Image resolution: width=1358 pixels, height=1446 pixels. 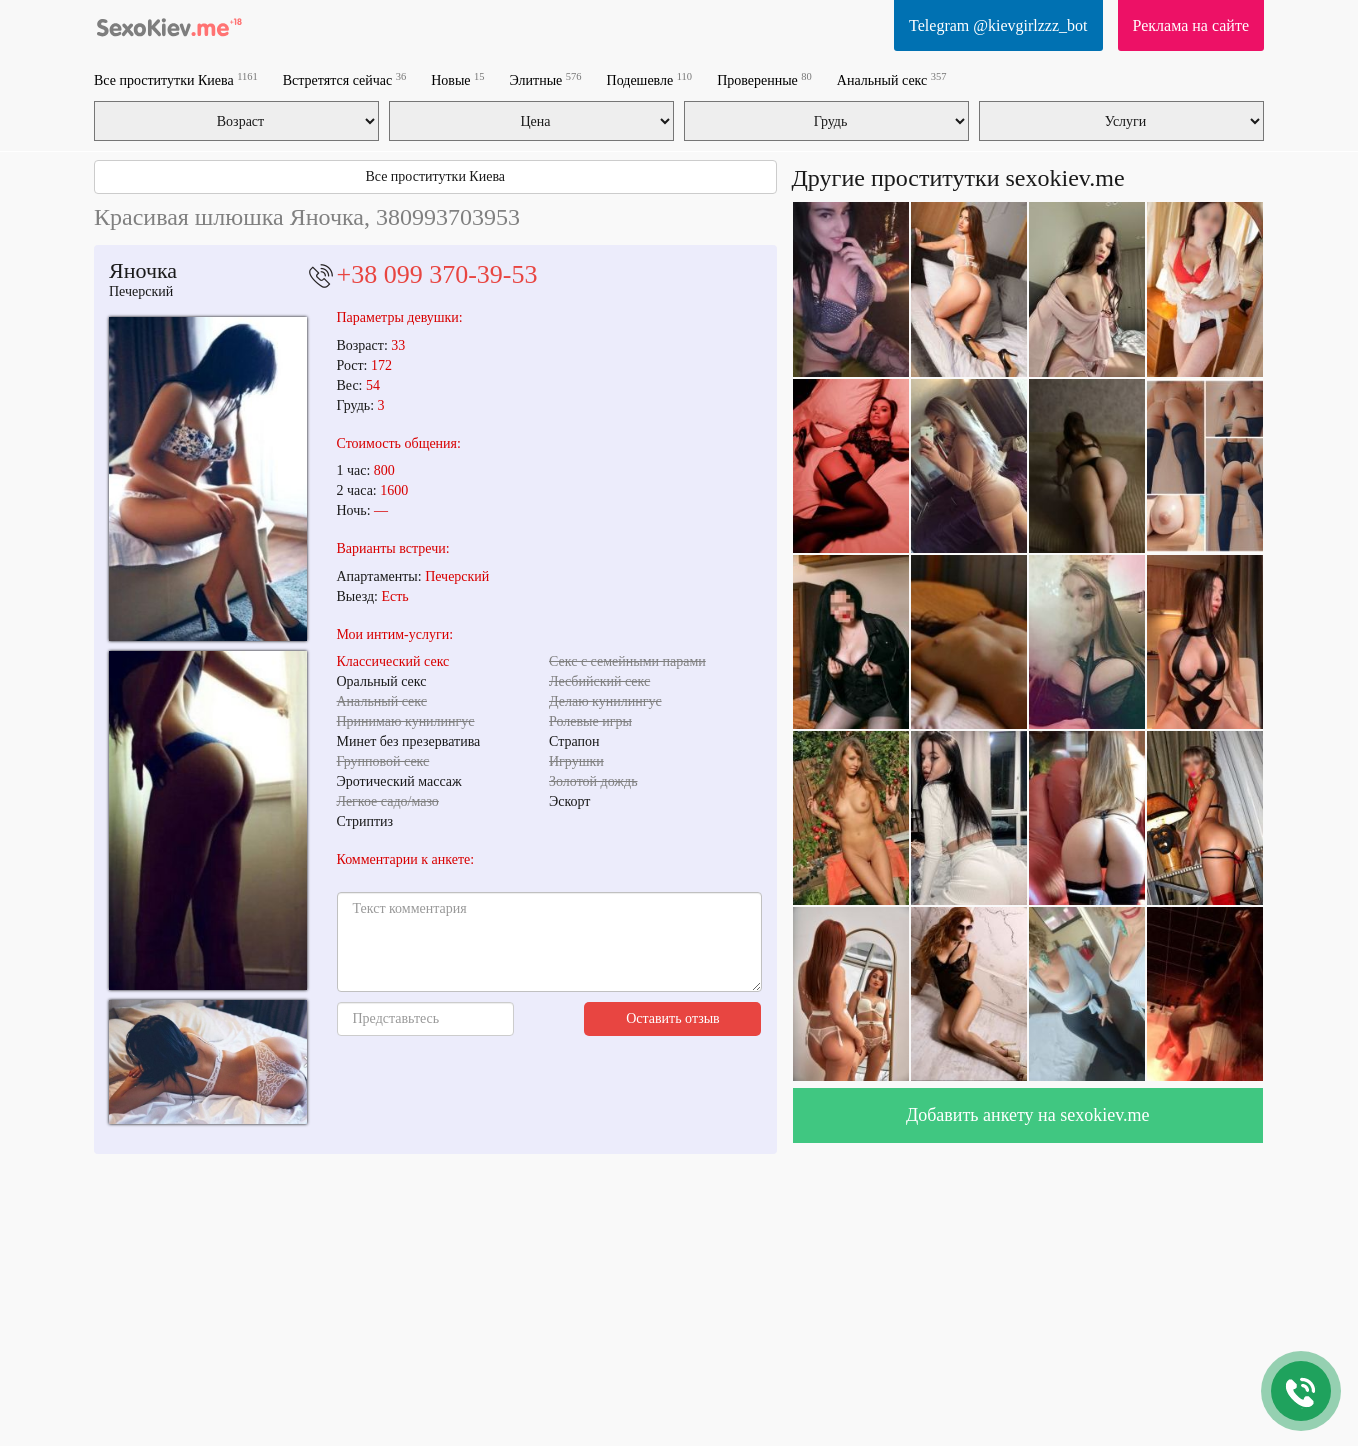 What do you see at coordinates (650, 79) in the screenshot?
I see `Подешевле` at bounding box center [650, 79].